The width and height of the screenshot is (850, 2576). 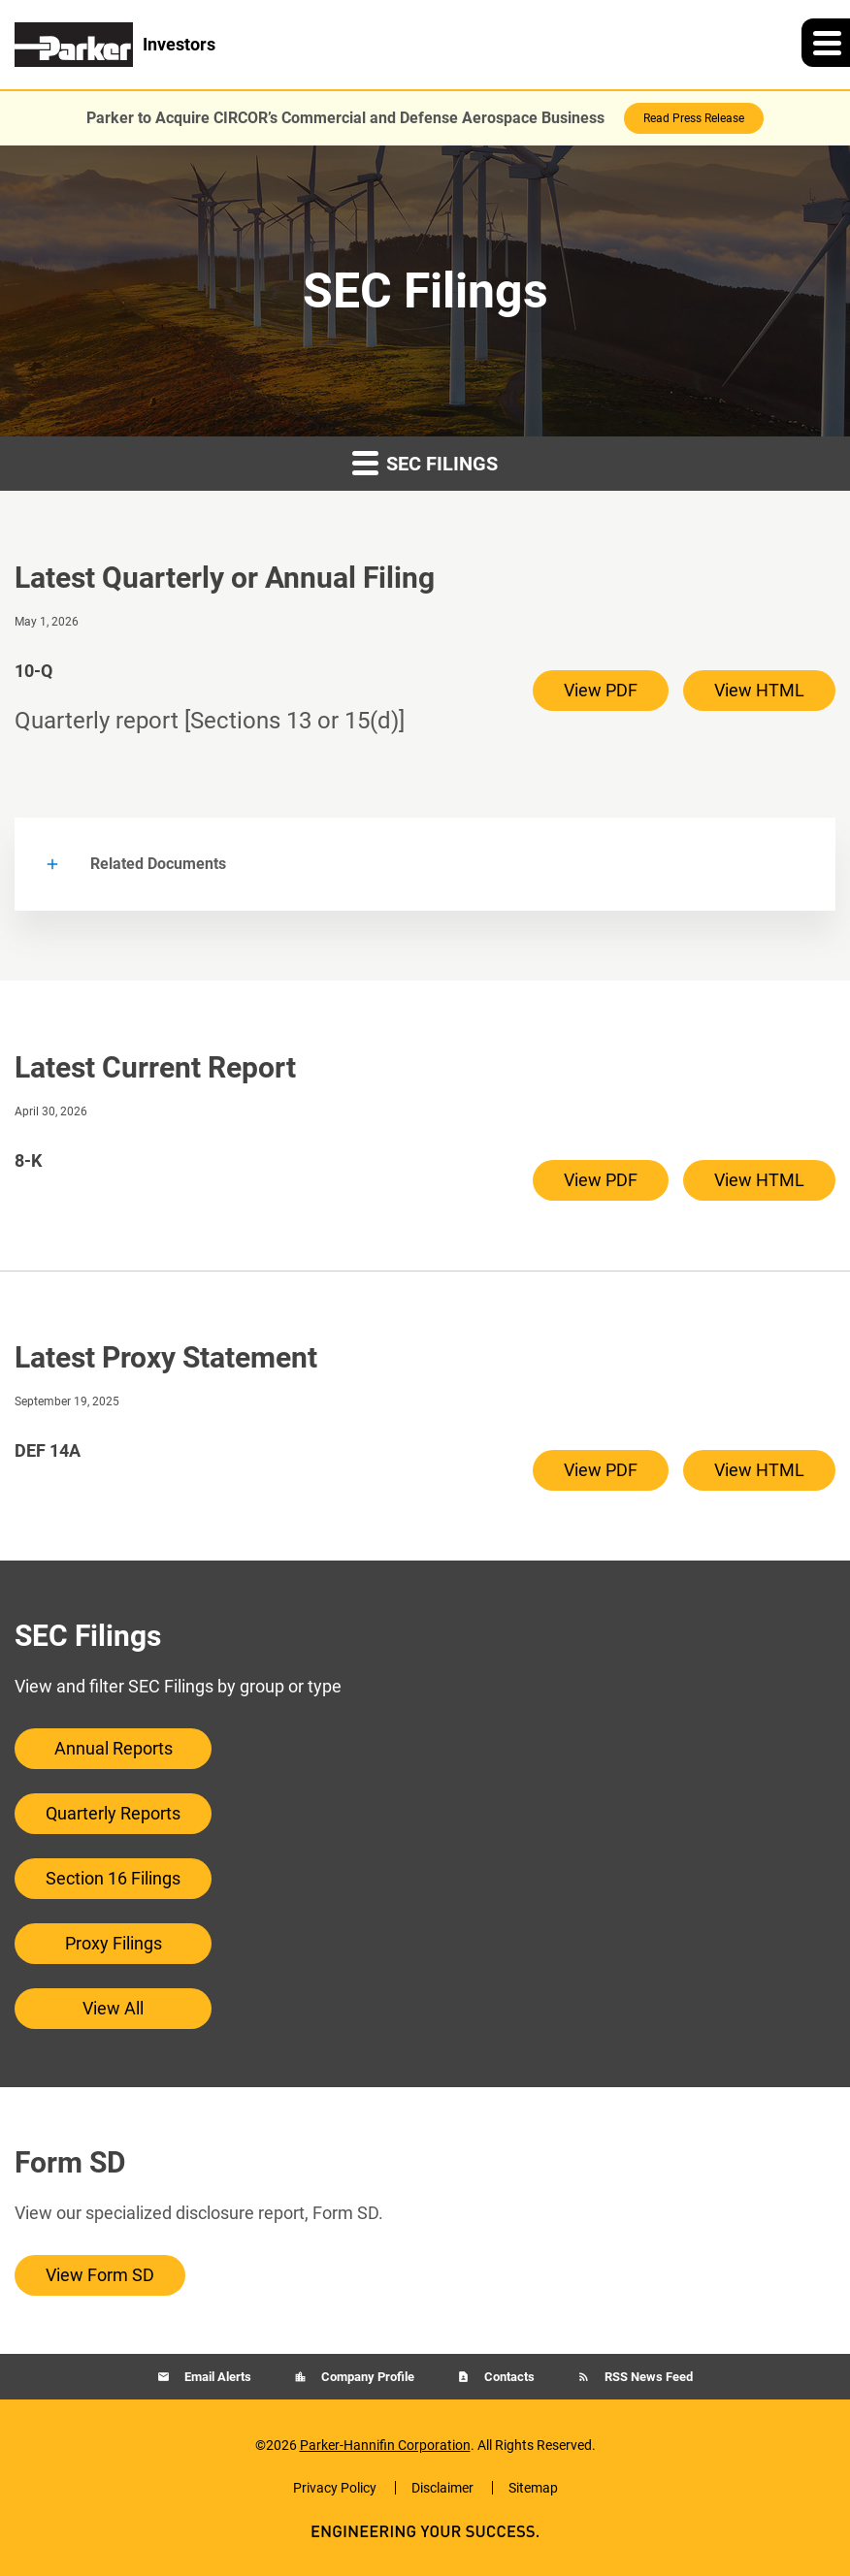 I want to click on Annual Reports, so click(x=113, y=1748).